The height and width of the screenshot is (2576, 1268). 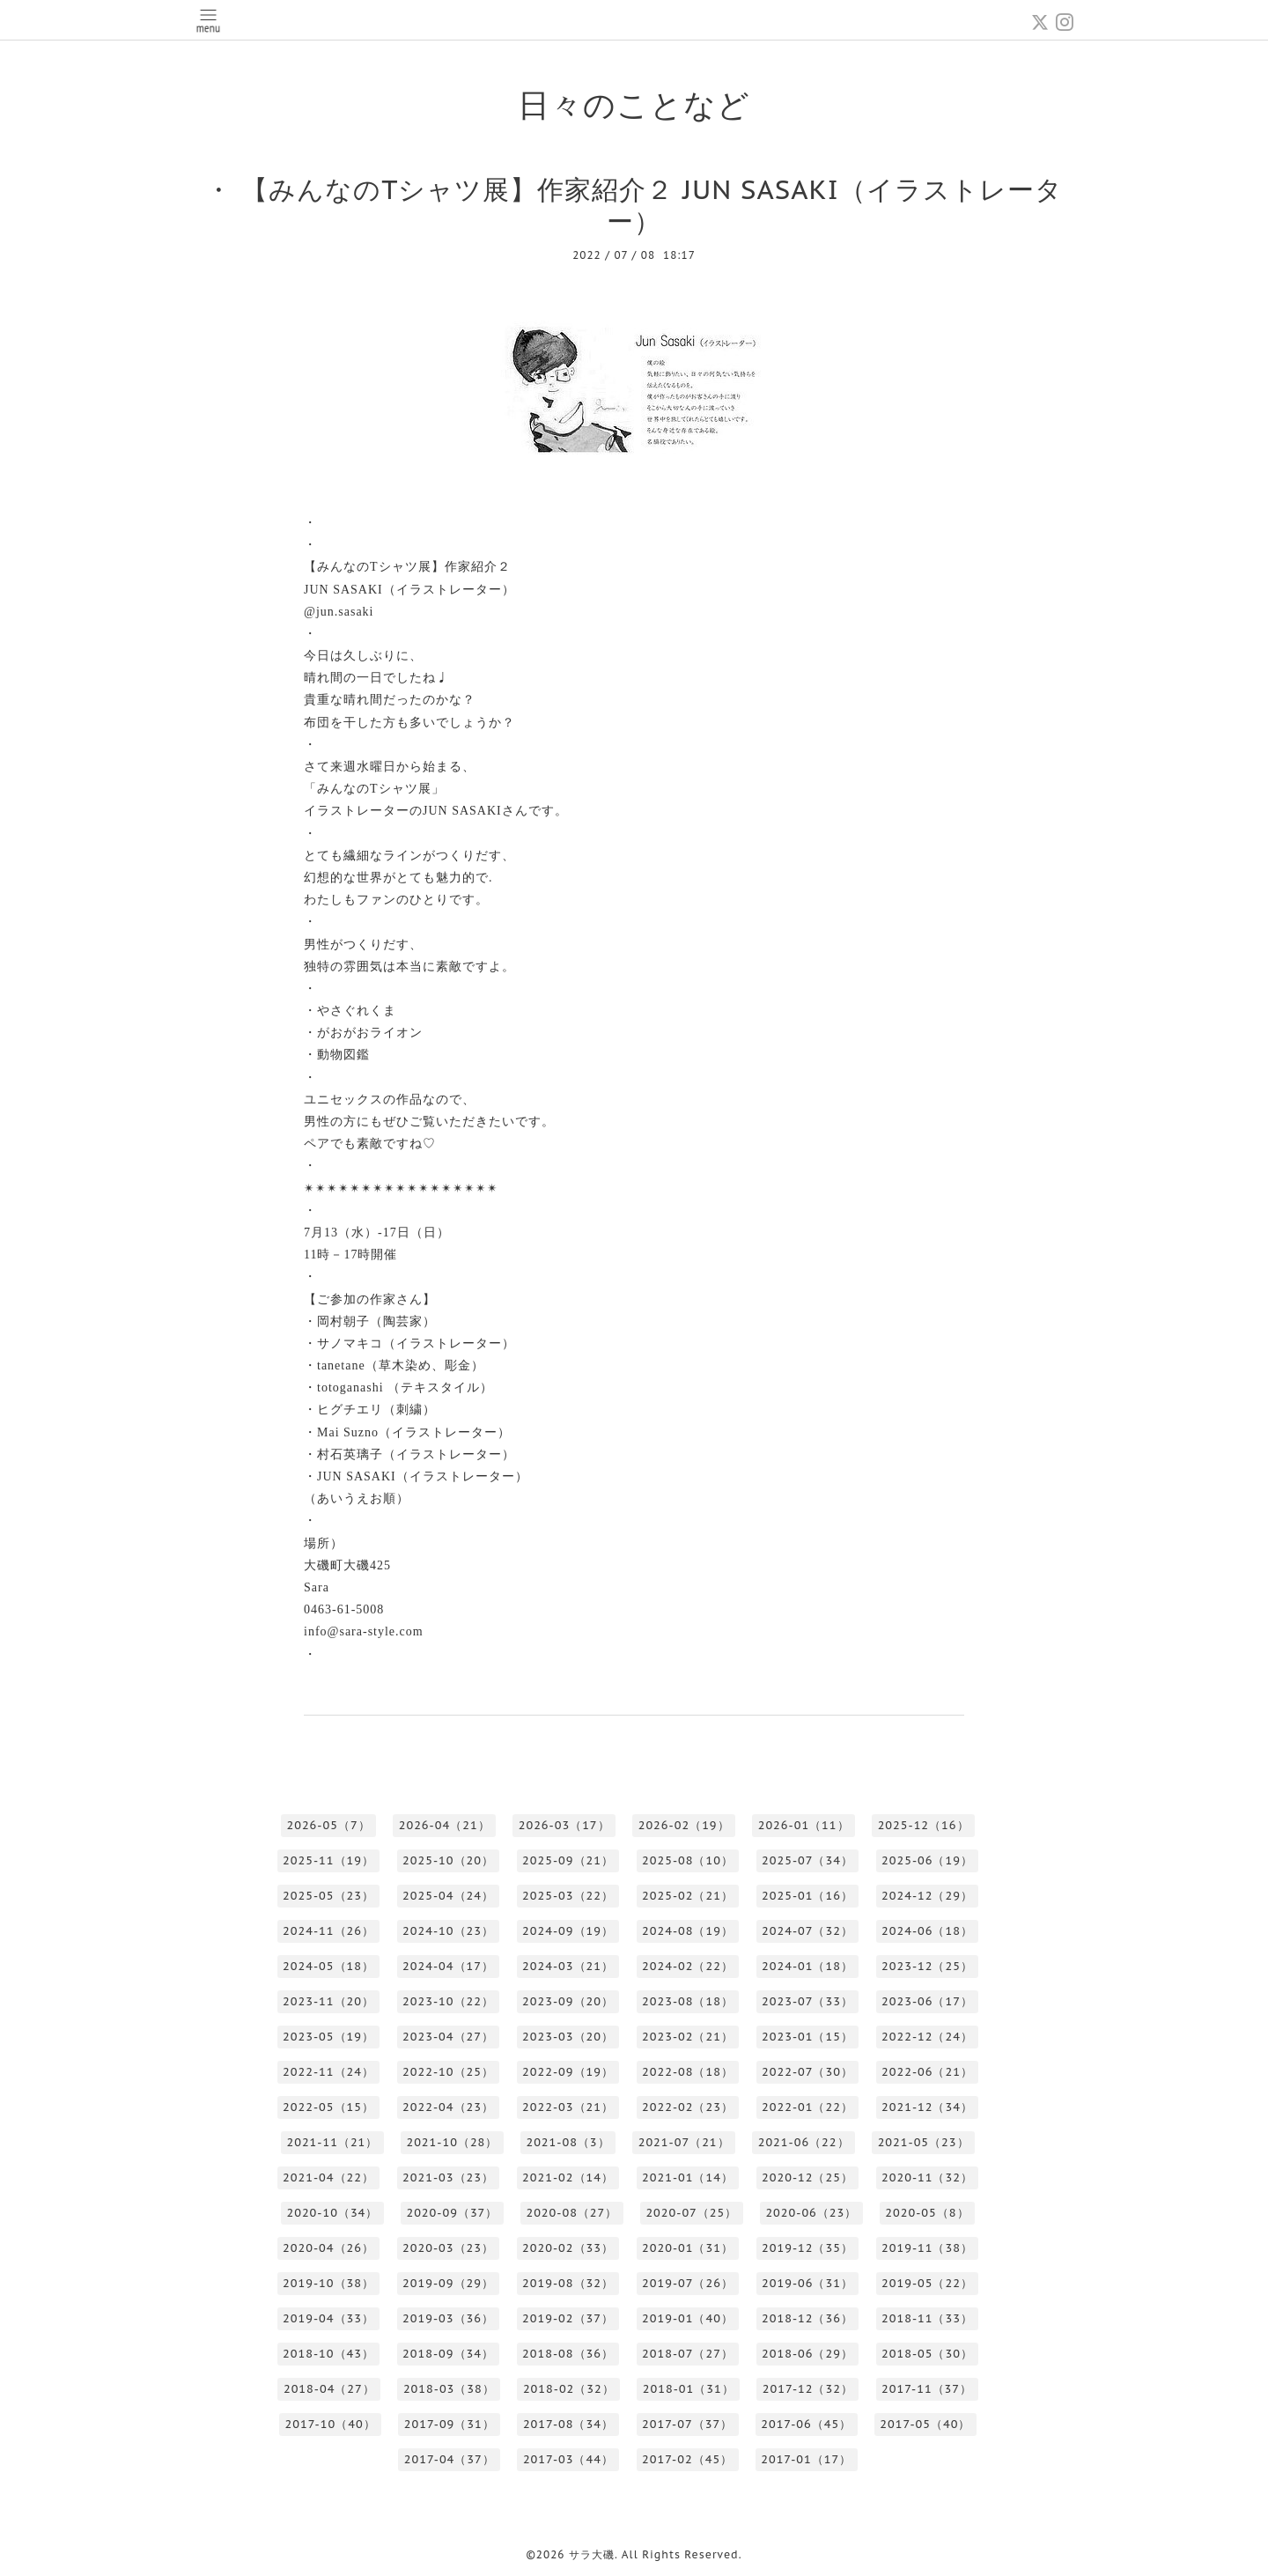 I want to click on 2023-04（27）, so click(x=448, y=2036).